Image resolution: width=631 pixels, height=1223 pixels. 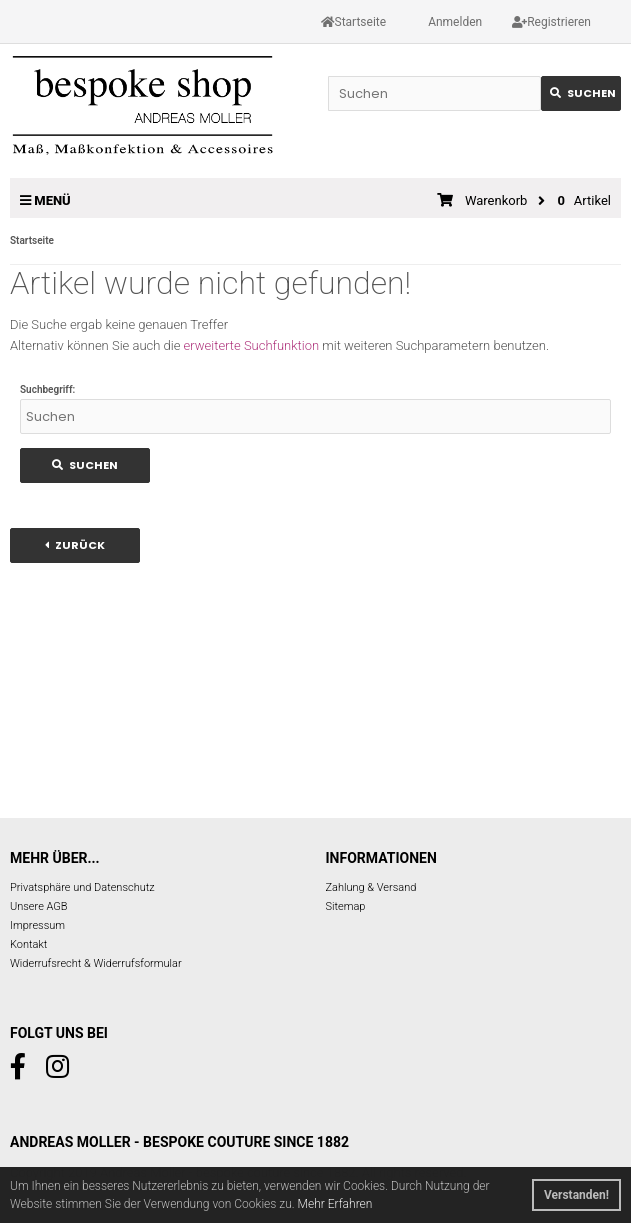 I want to click on Zahlung & Versand, so click(x=371, y=887).